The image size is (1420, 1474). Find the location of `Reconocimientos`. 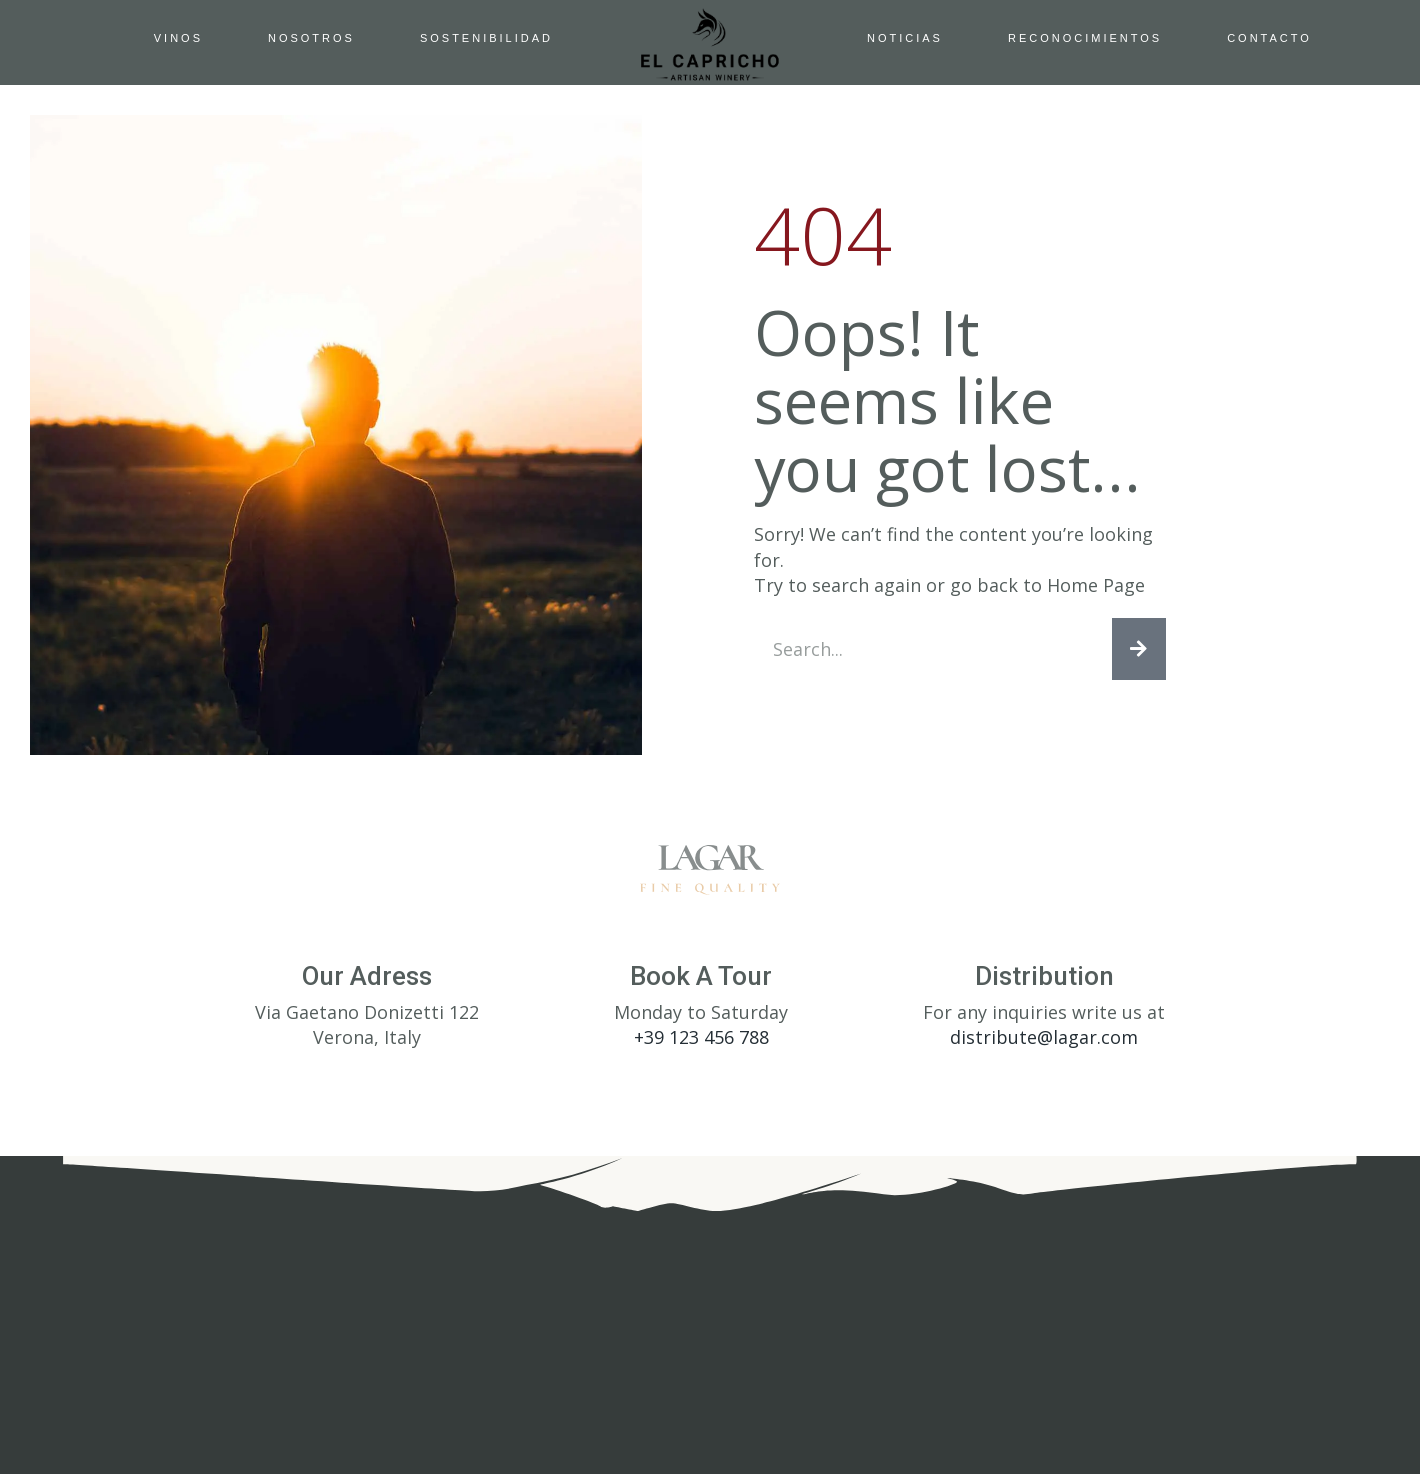

Reconocimientos is located at coordinates (1085, 38).